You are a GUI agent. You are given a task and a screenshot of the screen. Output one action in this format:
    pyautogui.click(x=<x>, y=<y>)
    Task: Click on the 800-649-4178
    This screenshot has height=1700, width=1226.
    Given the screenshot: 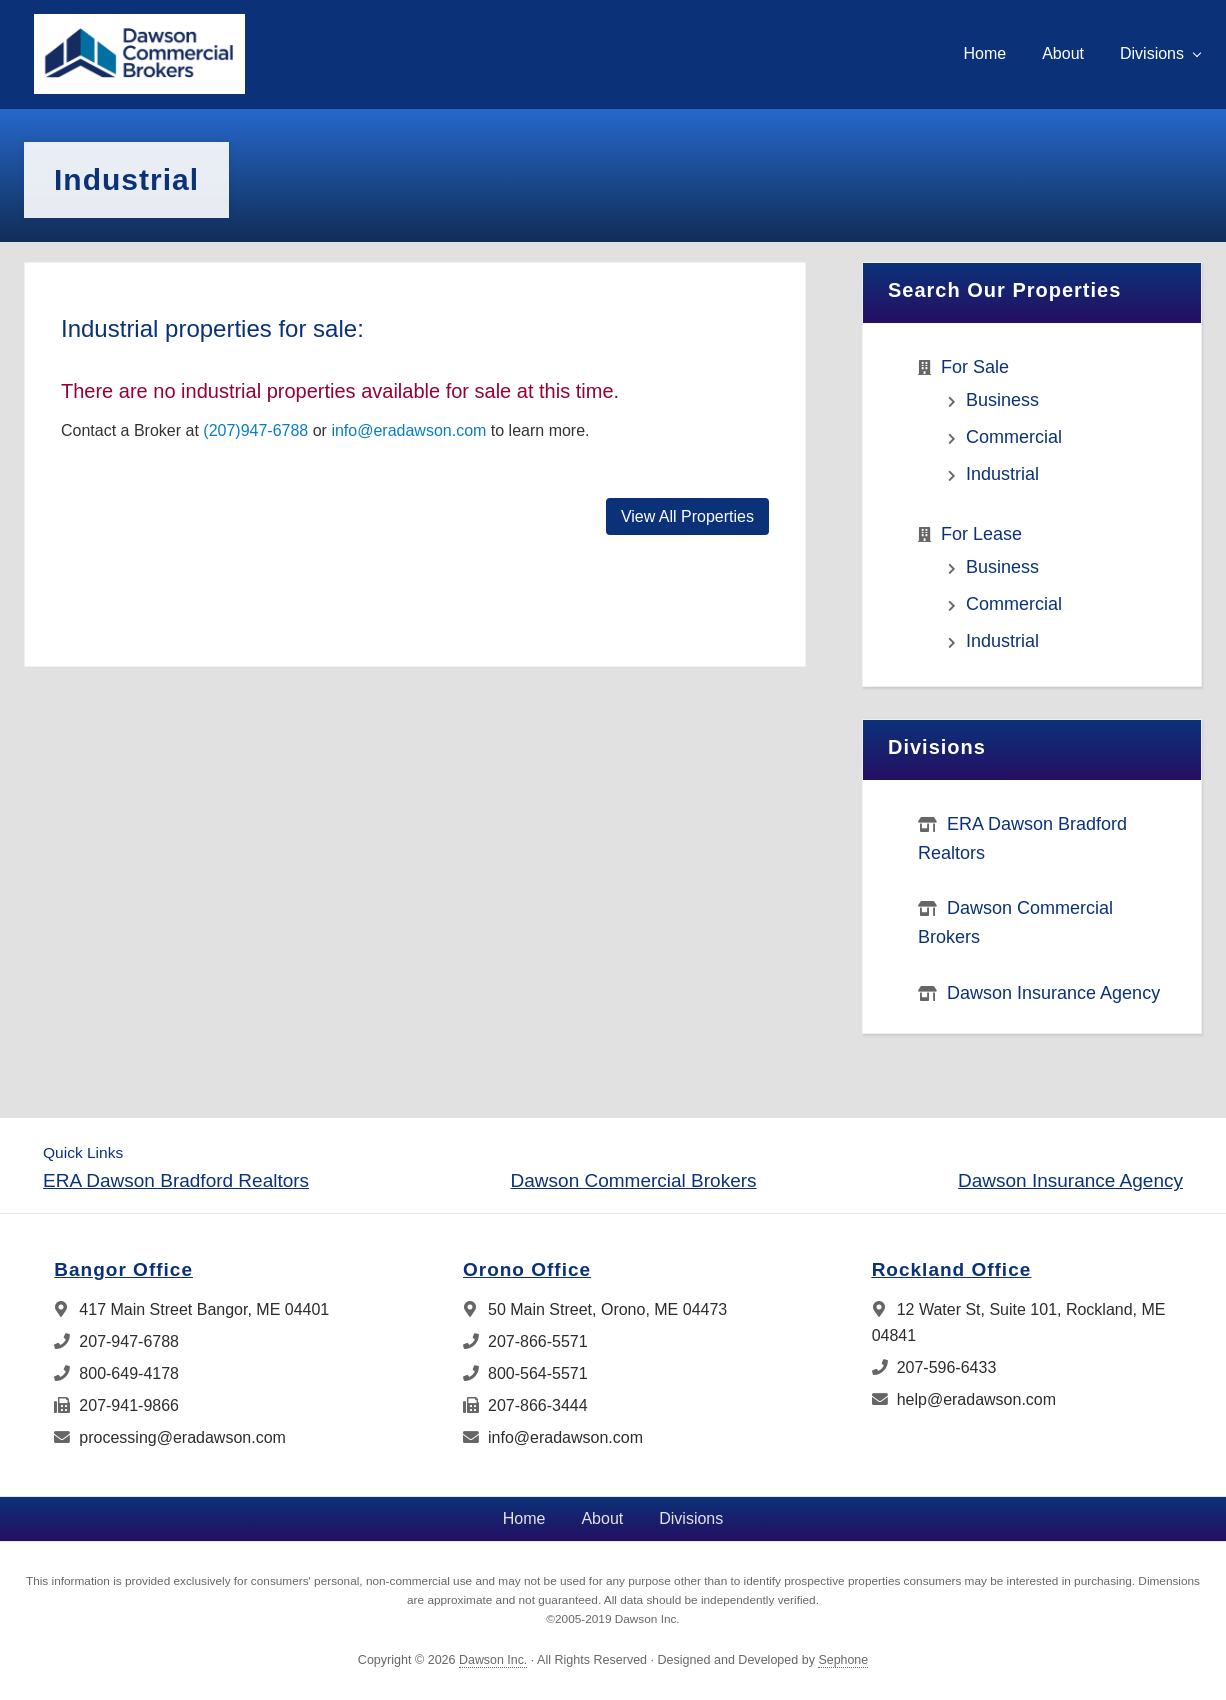 What is the action you would take?
    pyautogui.click(x=116, y=1373)
    